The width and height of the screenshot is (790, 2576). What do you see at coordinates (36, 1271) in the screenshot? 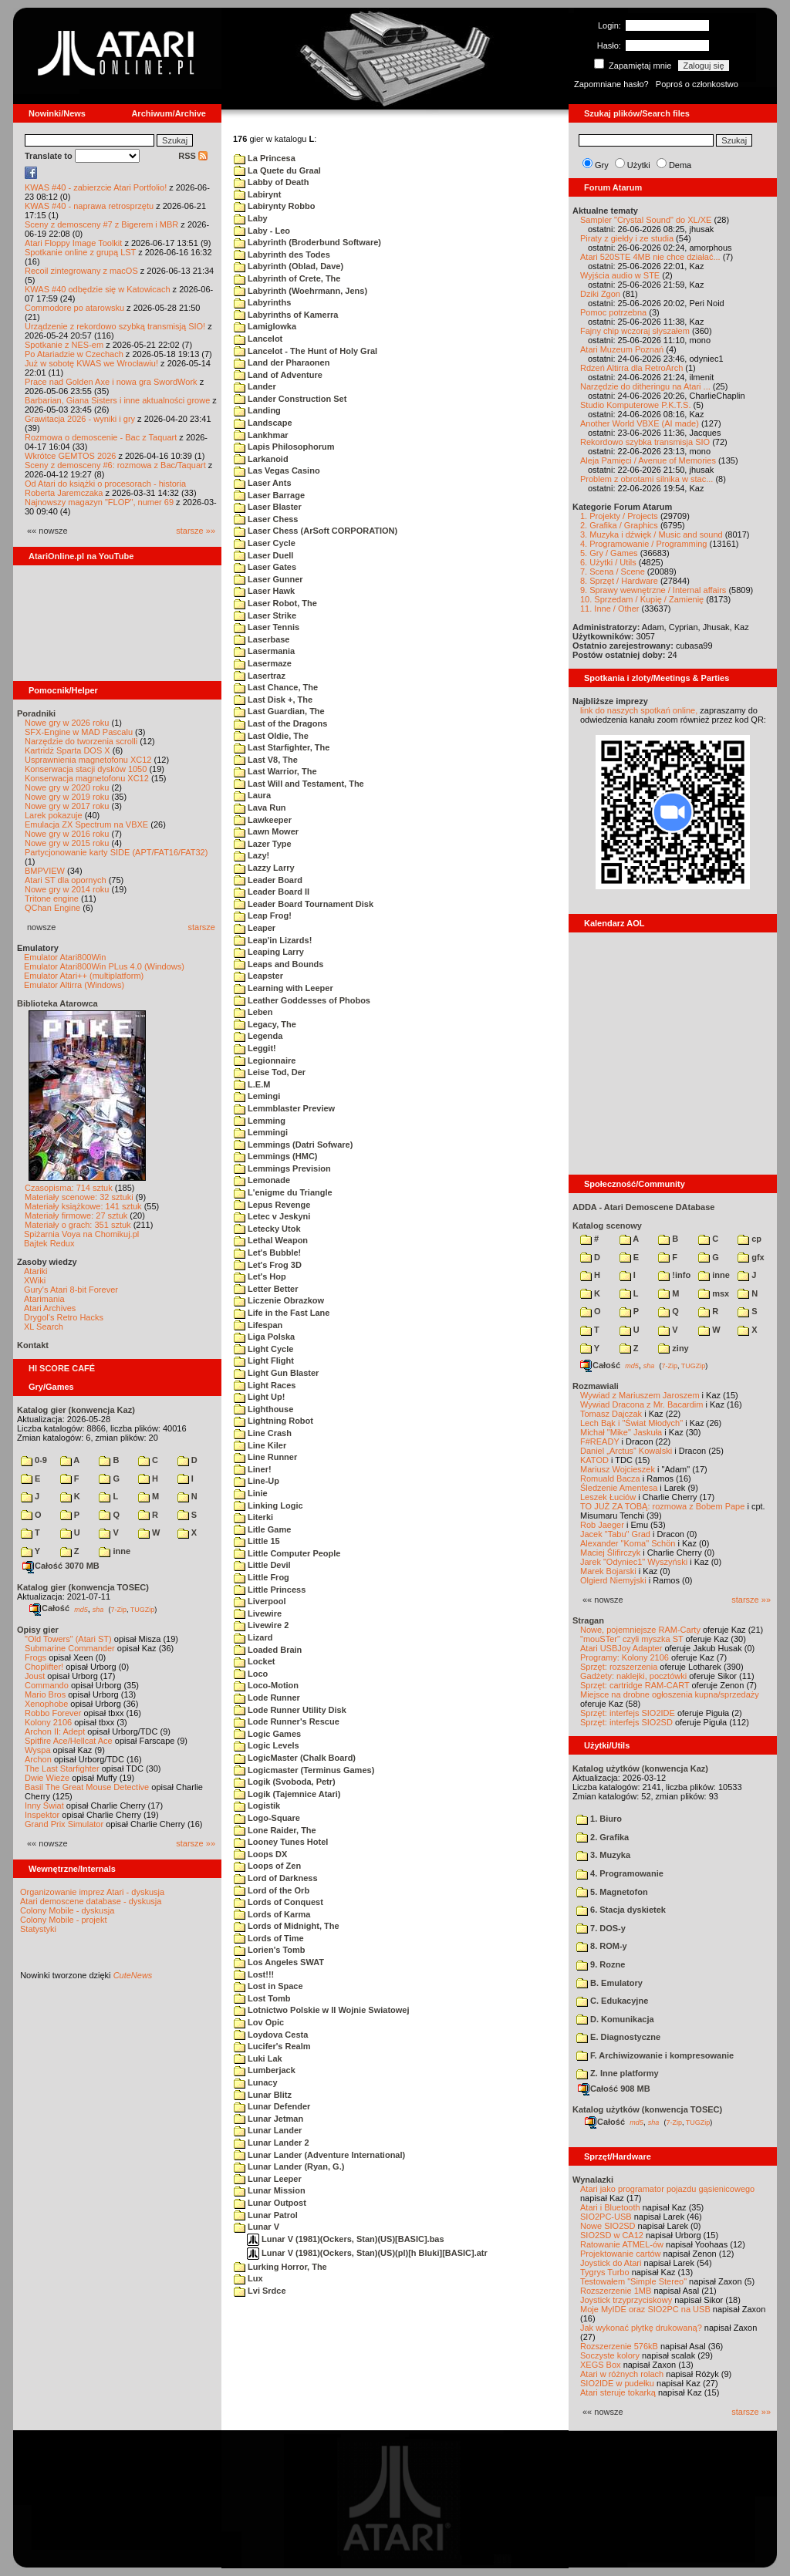
I see `Atariki` at bounding box center [36, 1271].